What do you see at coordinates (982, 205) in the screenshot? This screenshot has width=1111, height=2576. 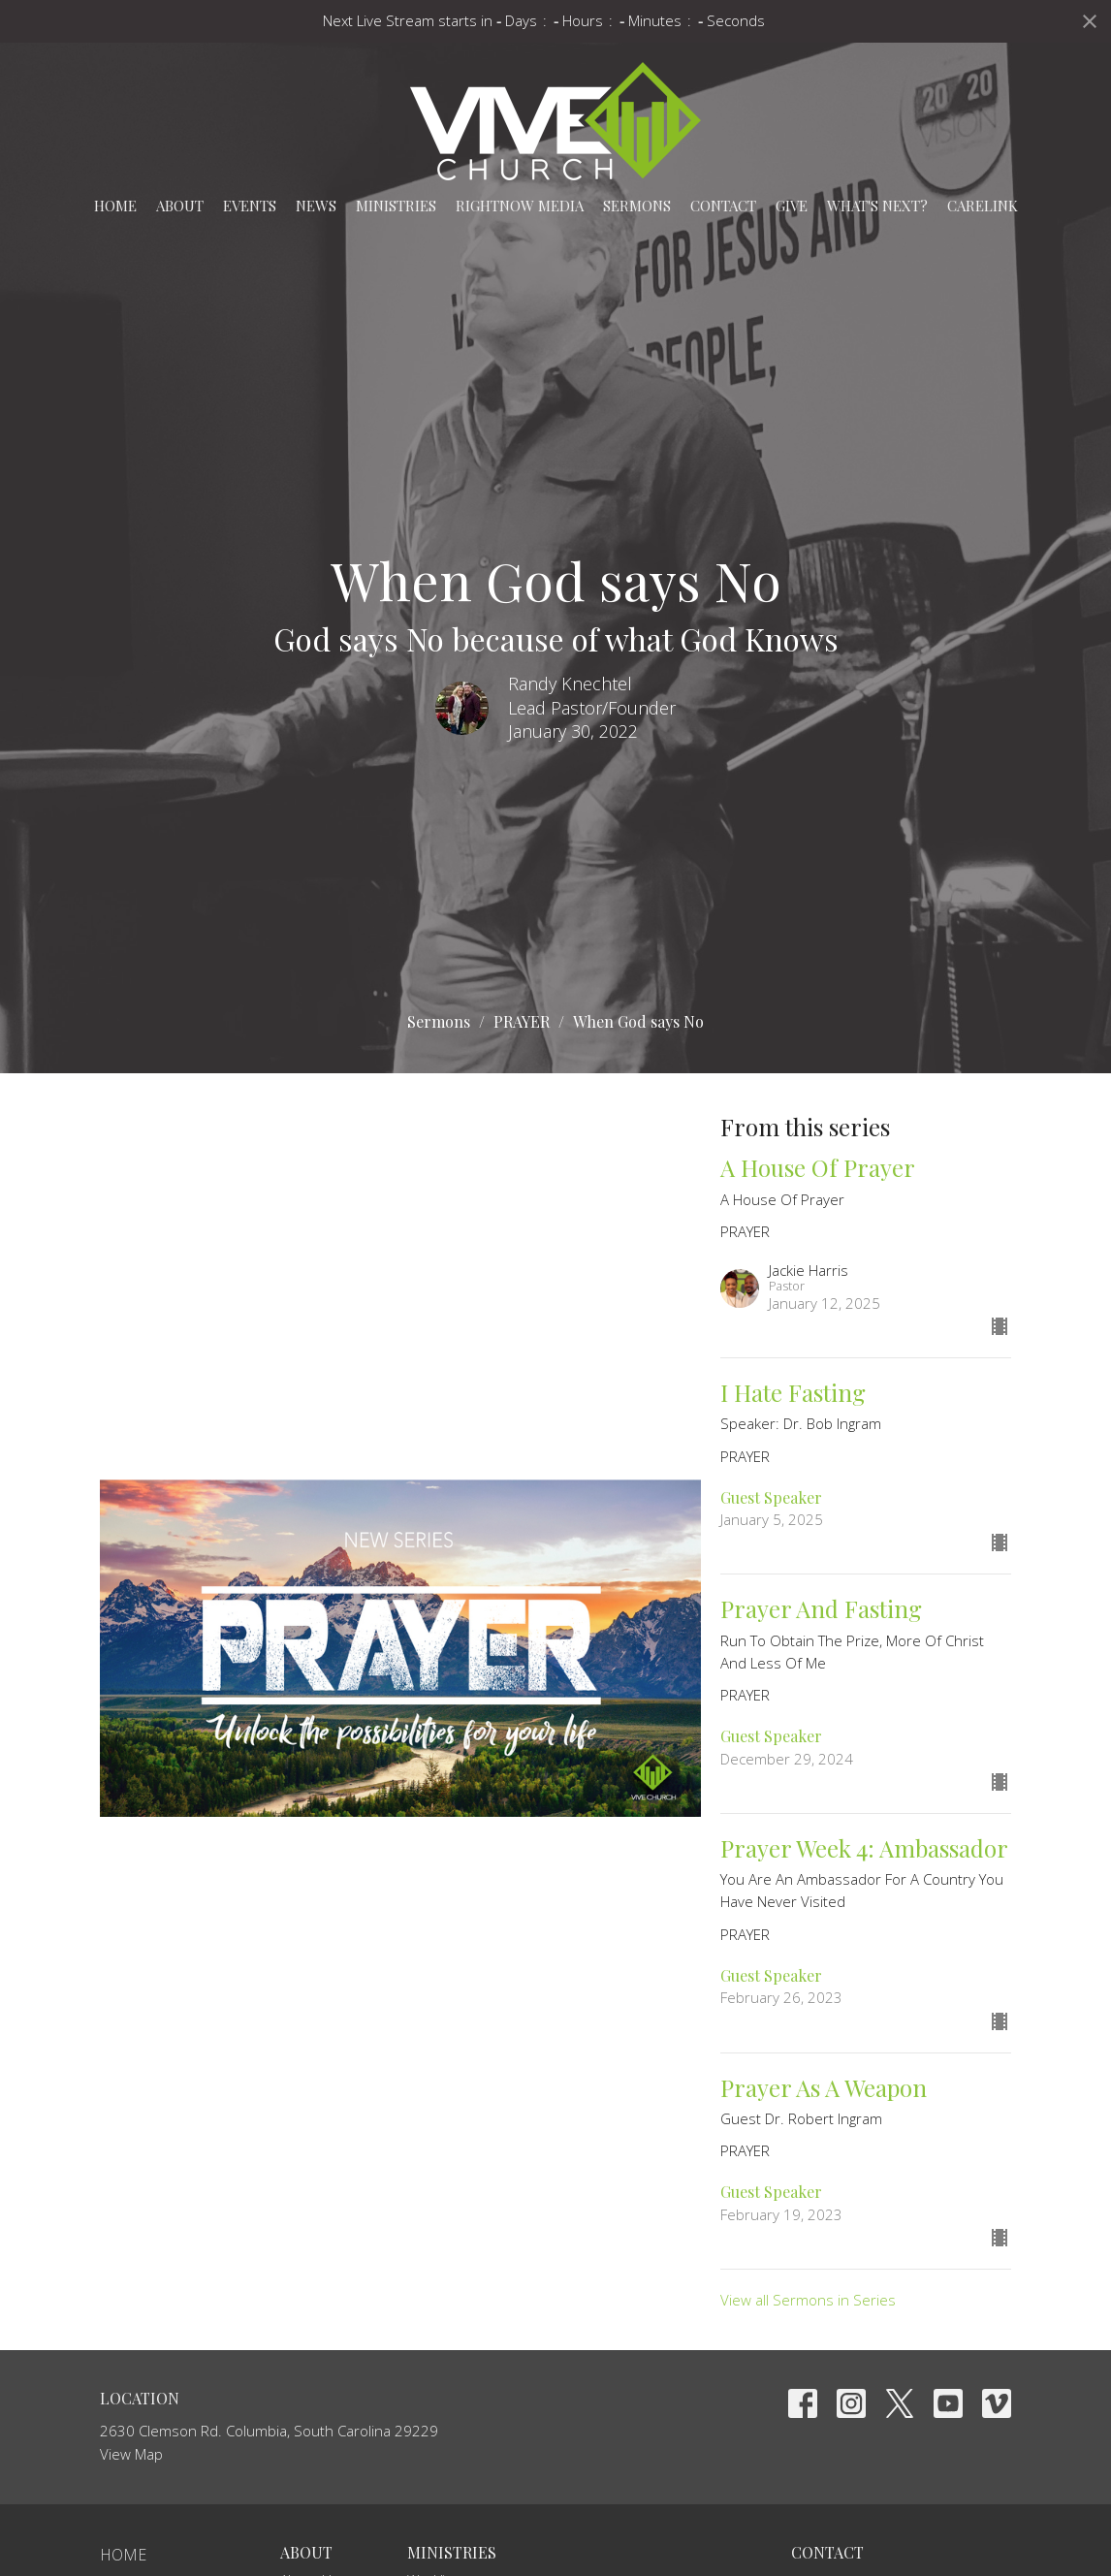 I see `carelink` at bounding box center [982, 205].